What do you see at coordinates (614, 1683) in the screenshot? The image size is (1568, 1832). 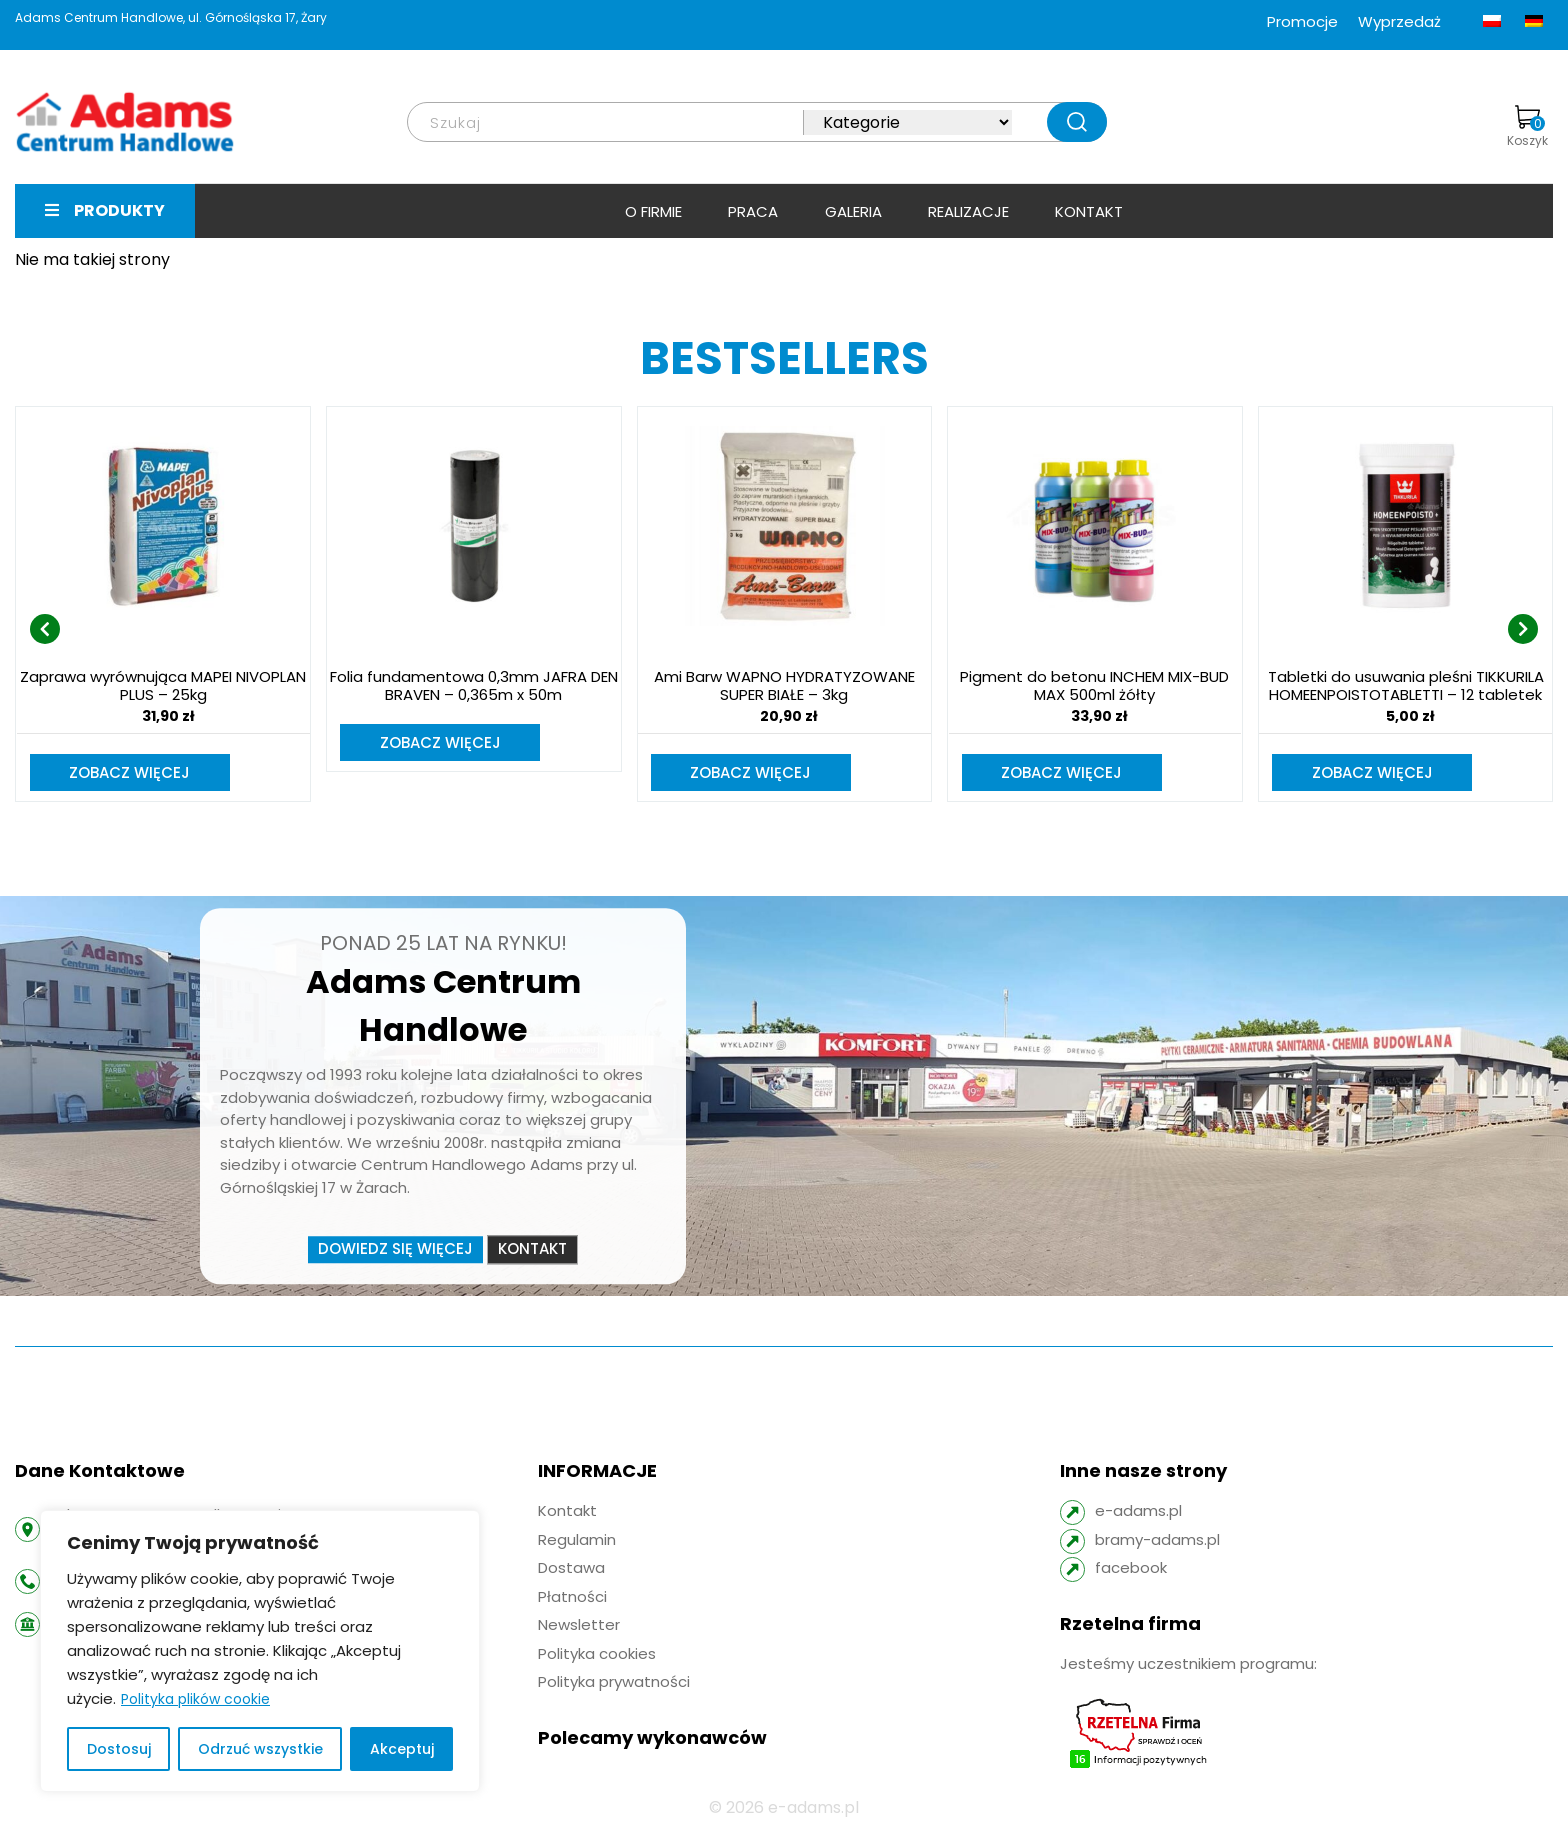 I see `Polityka prywatności` at bounding box center [614, 1683].